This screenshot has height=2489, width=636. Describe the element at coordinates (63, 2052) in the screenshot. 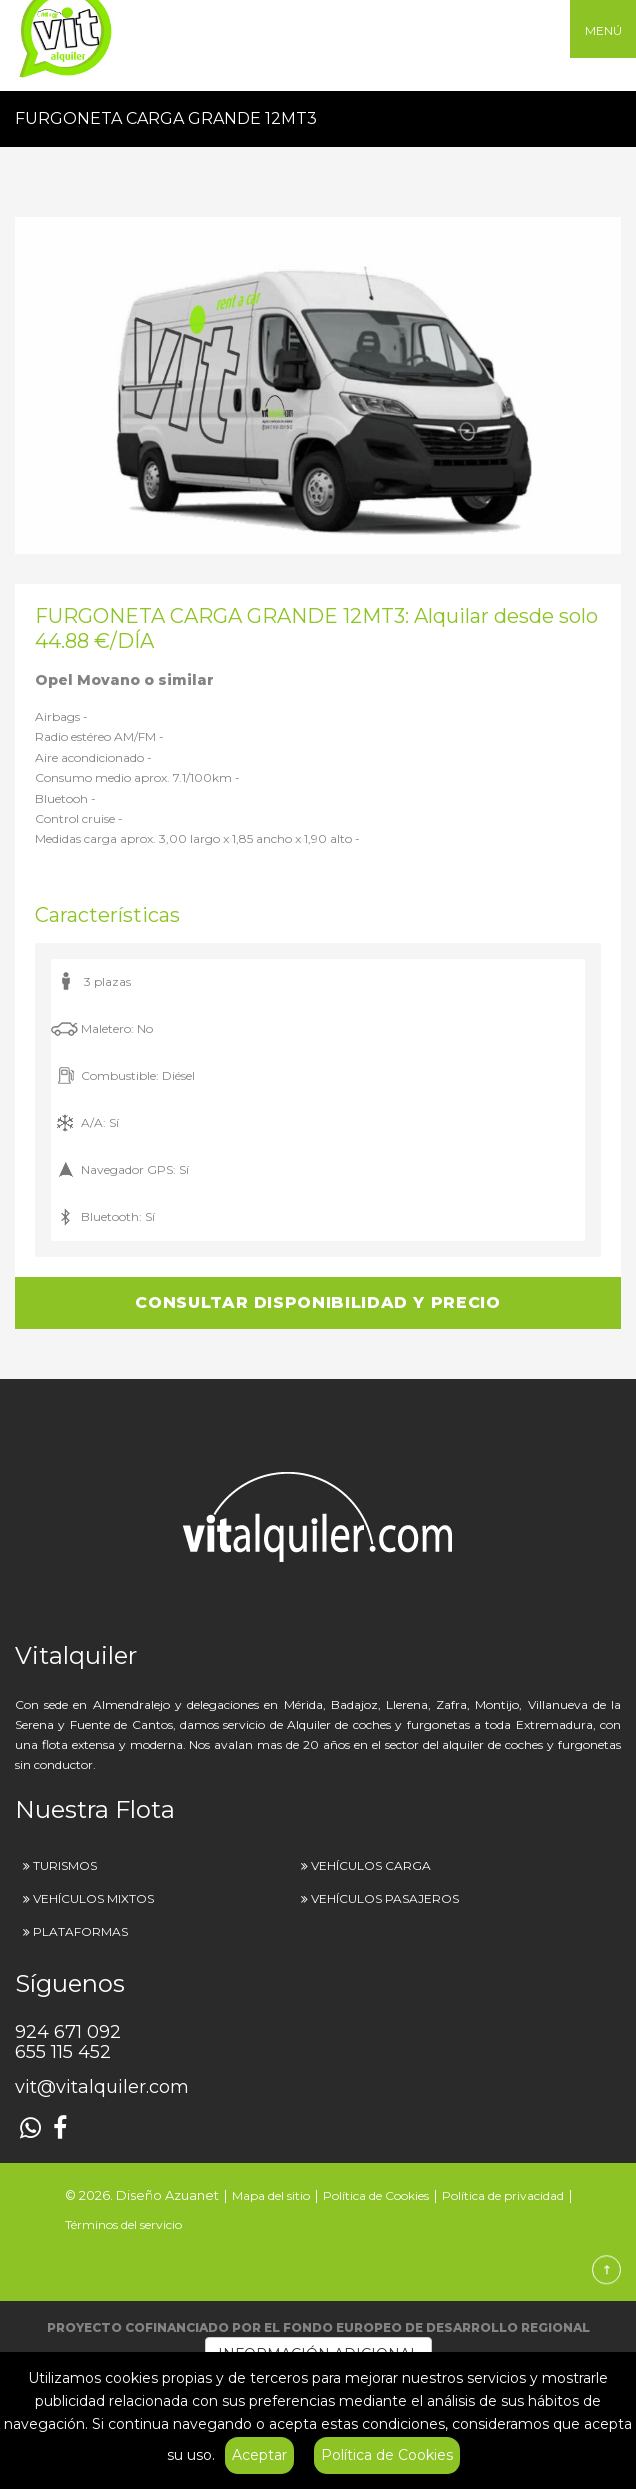

I see `655 115 452` at that location.